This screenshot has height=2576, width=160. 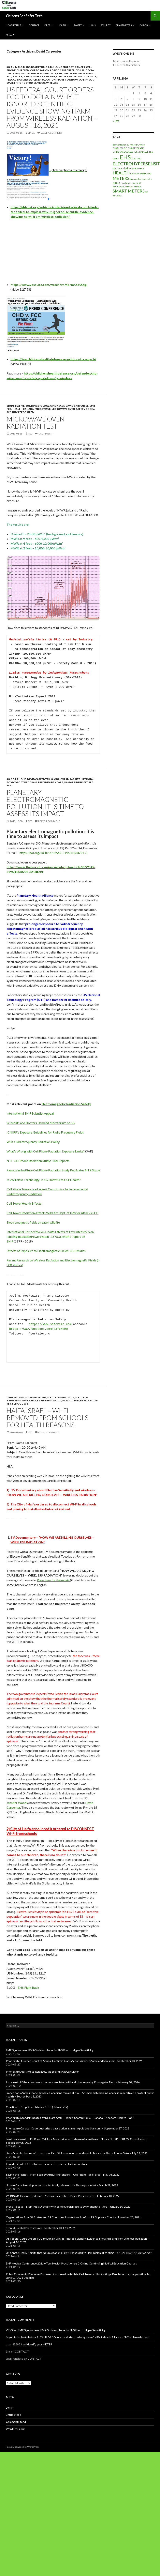 What do you see at coordinates (28, 1987) in the screenshot?
I see `EHS Fight Back` at bounding box center [28, 1987].